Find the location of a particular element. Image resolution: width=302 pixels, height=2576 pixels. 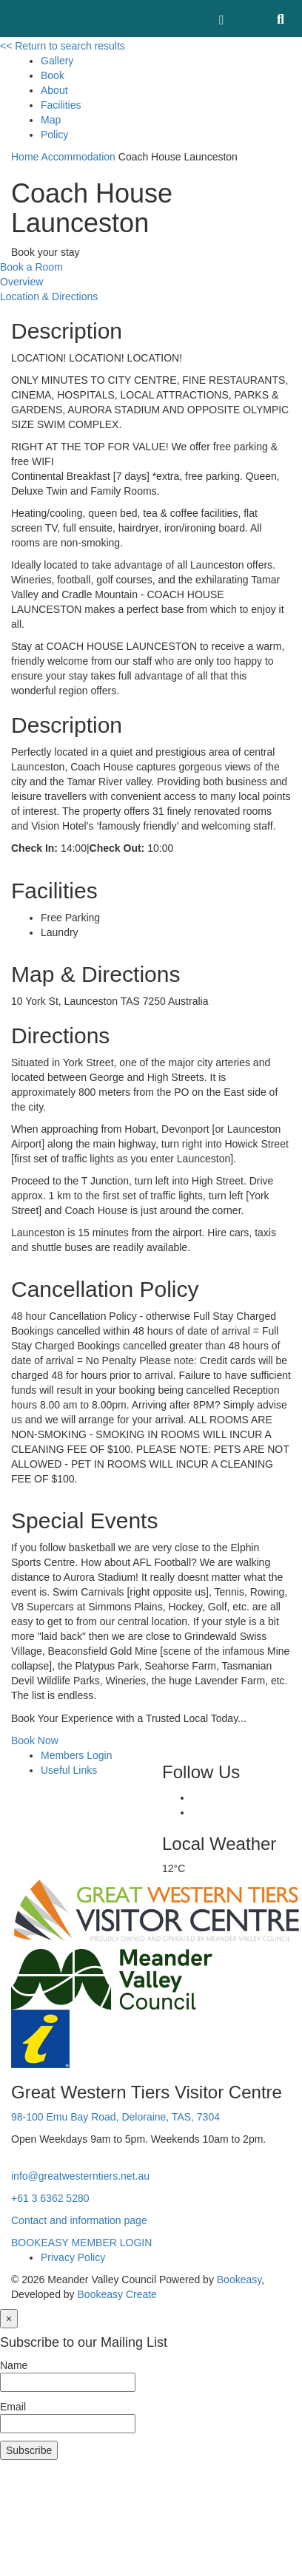

+61 3 6362 5280 is located at coordinates (50, 2198).